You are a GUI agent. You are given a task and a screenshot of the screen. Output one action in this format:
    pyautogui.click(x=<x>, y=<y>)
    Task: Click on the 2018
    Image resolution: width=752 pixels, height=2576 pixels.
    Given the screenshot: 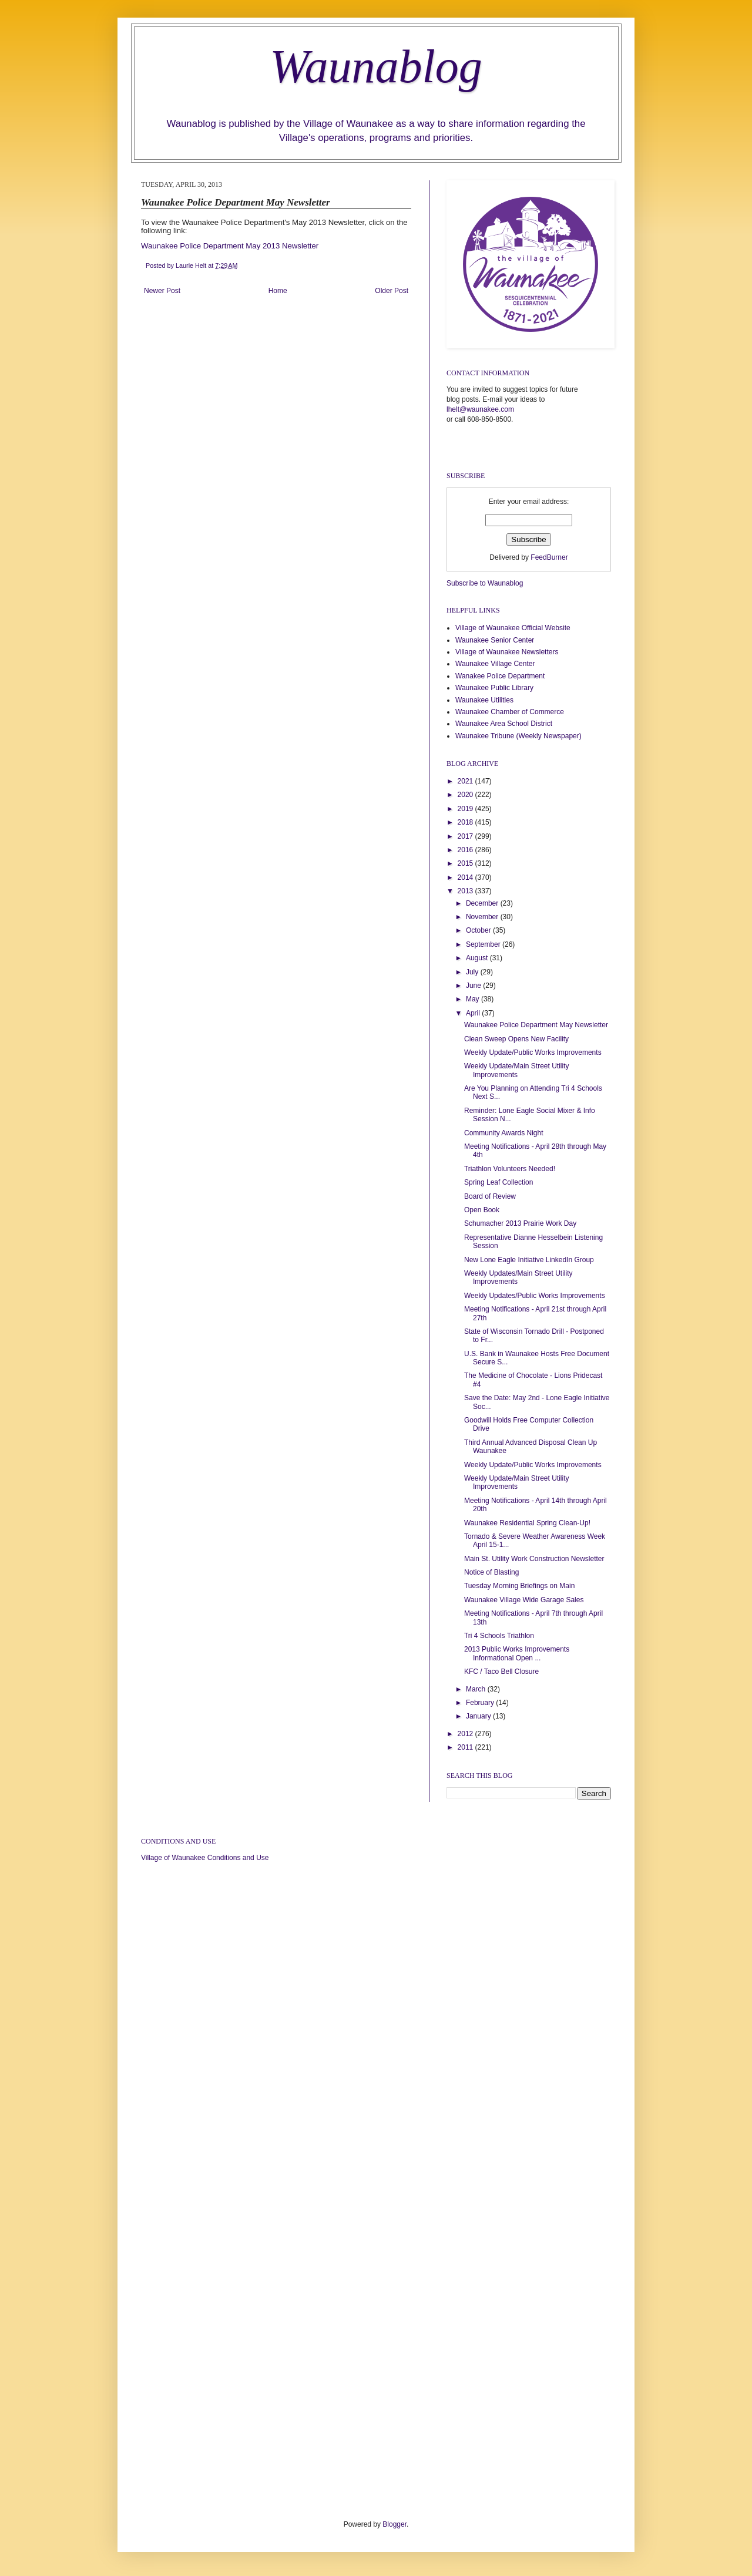 What is the action you would take?
    pyautogui.click(x=466, y=822)
    